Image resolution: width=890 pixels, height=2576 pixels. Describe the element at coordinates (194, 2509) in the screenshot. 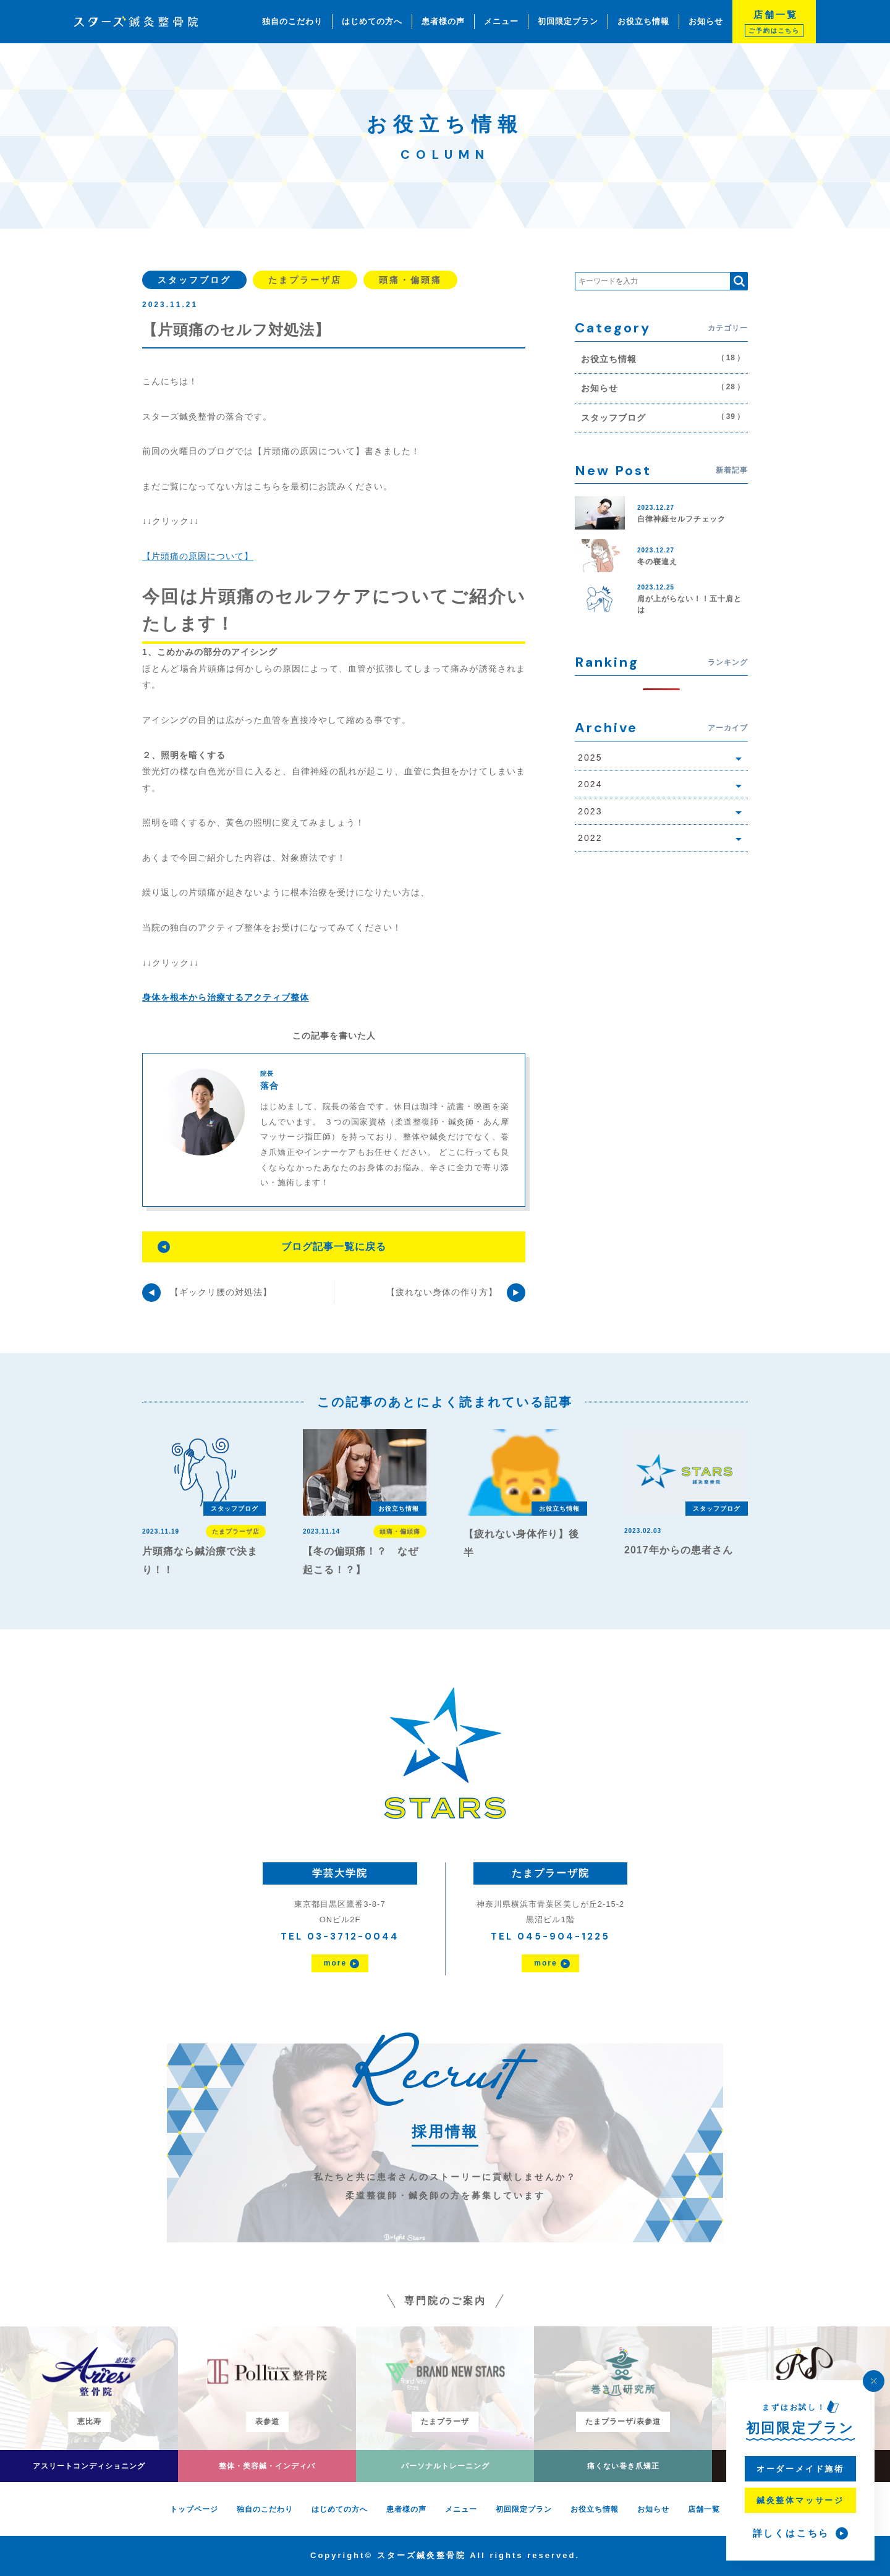

I see `トップページ` at that location.